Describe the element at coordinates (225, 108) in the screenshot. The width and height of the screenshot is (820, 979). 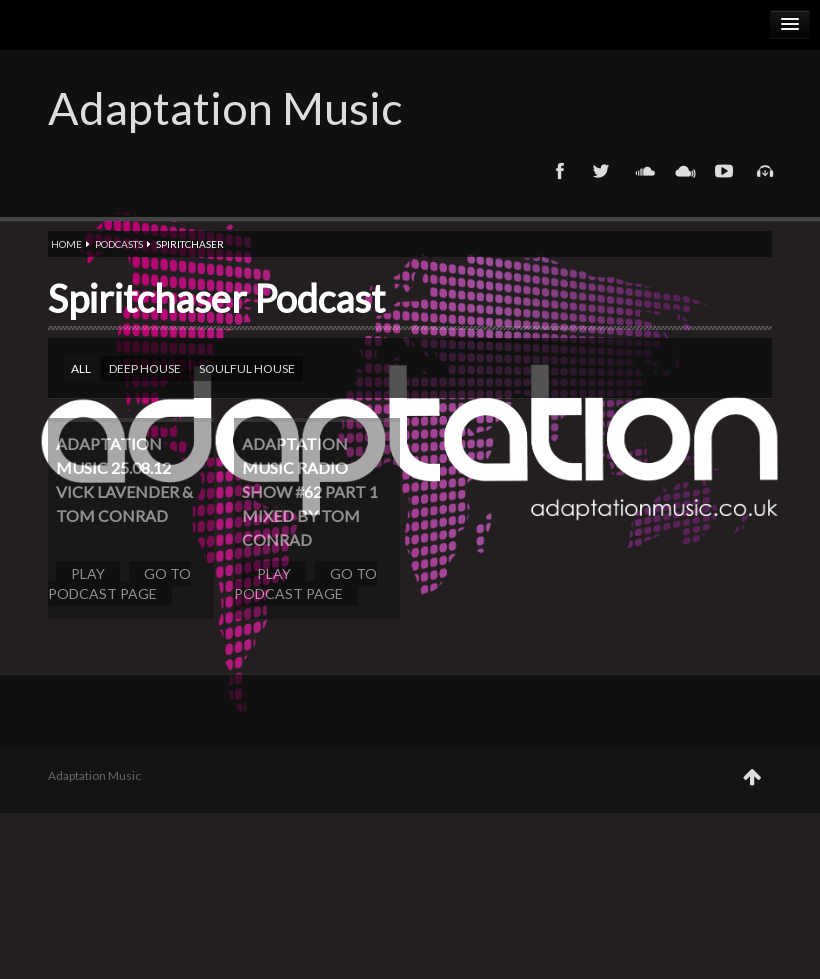
I see `Adaptation Music` at that location.